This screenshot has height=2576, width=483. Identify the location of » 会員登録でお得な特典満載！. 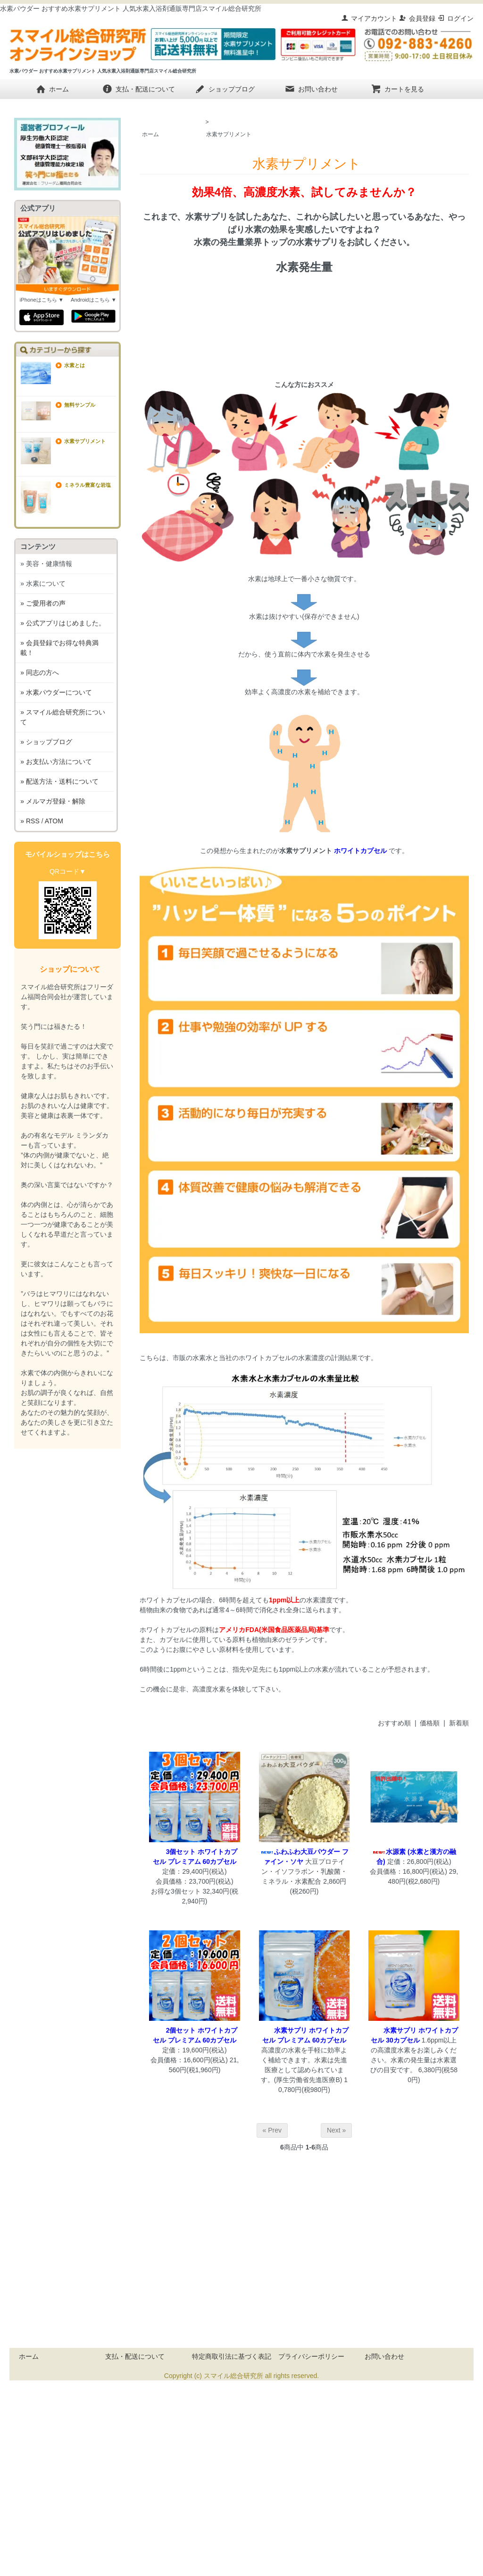
(59, 647).